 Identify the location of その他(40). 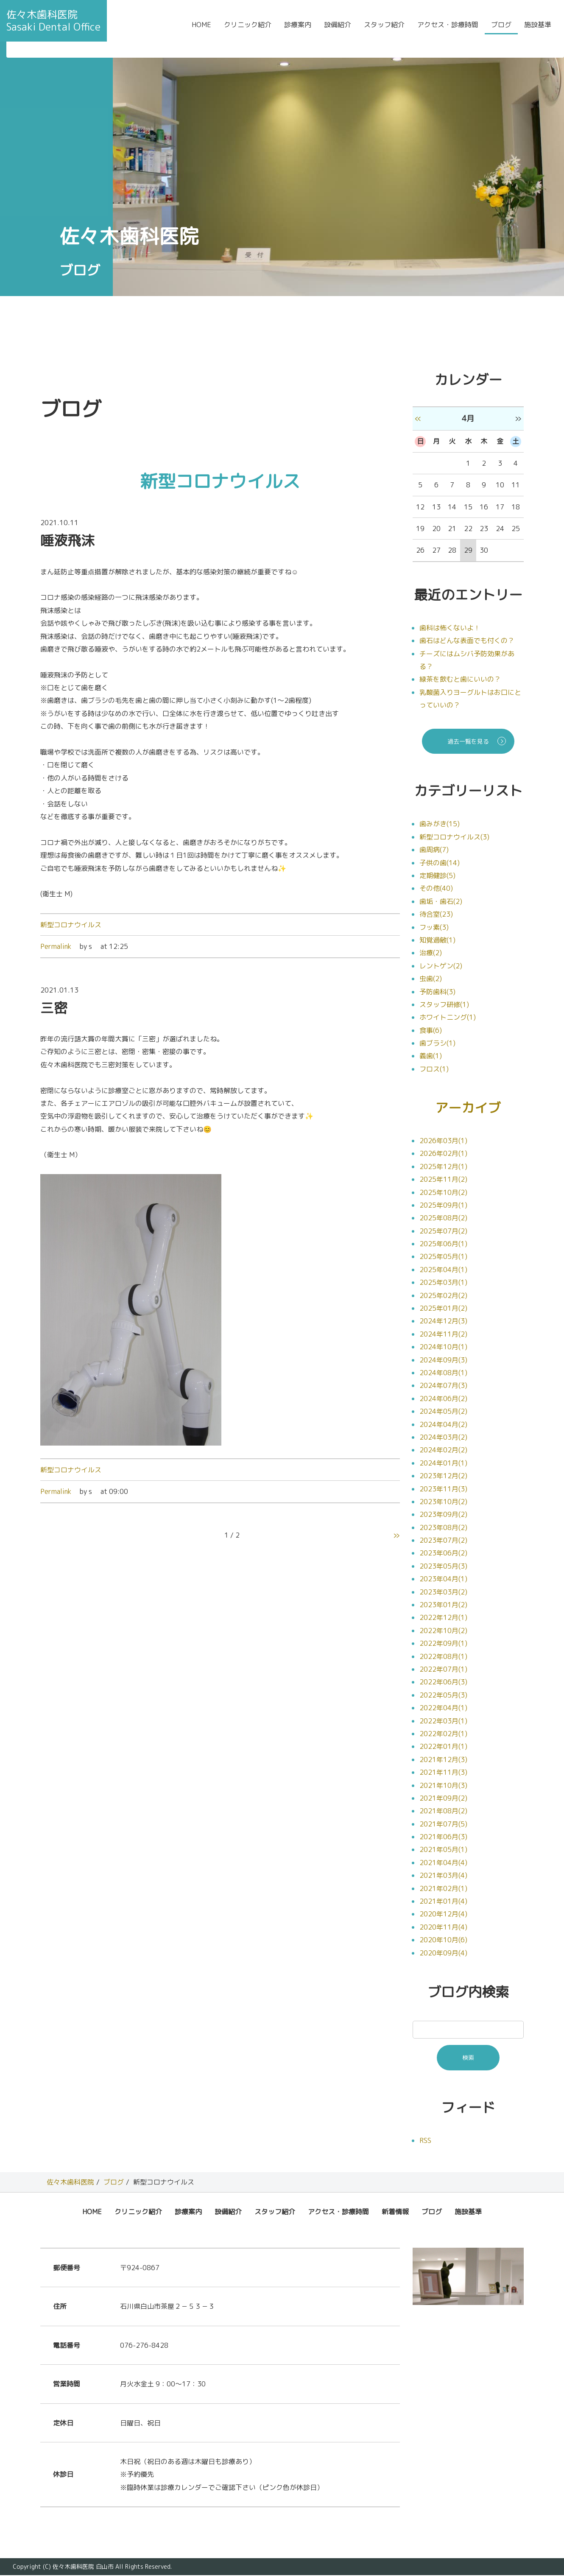
(436, 888).